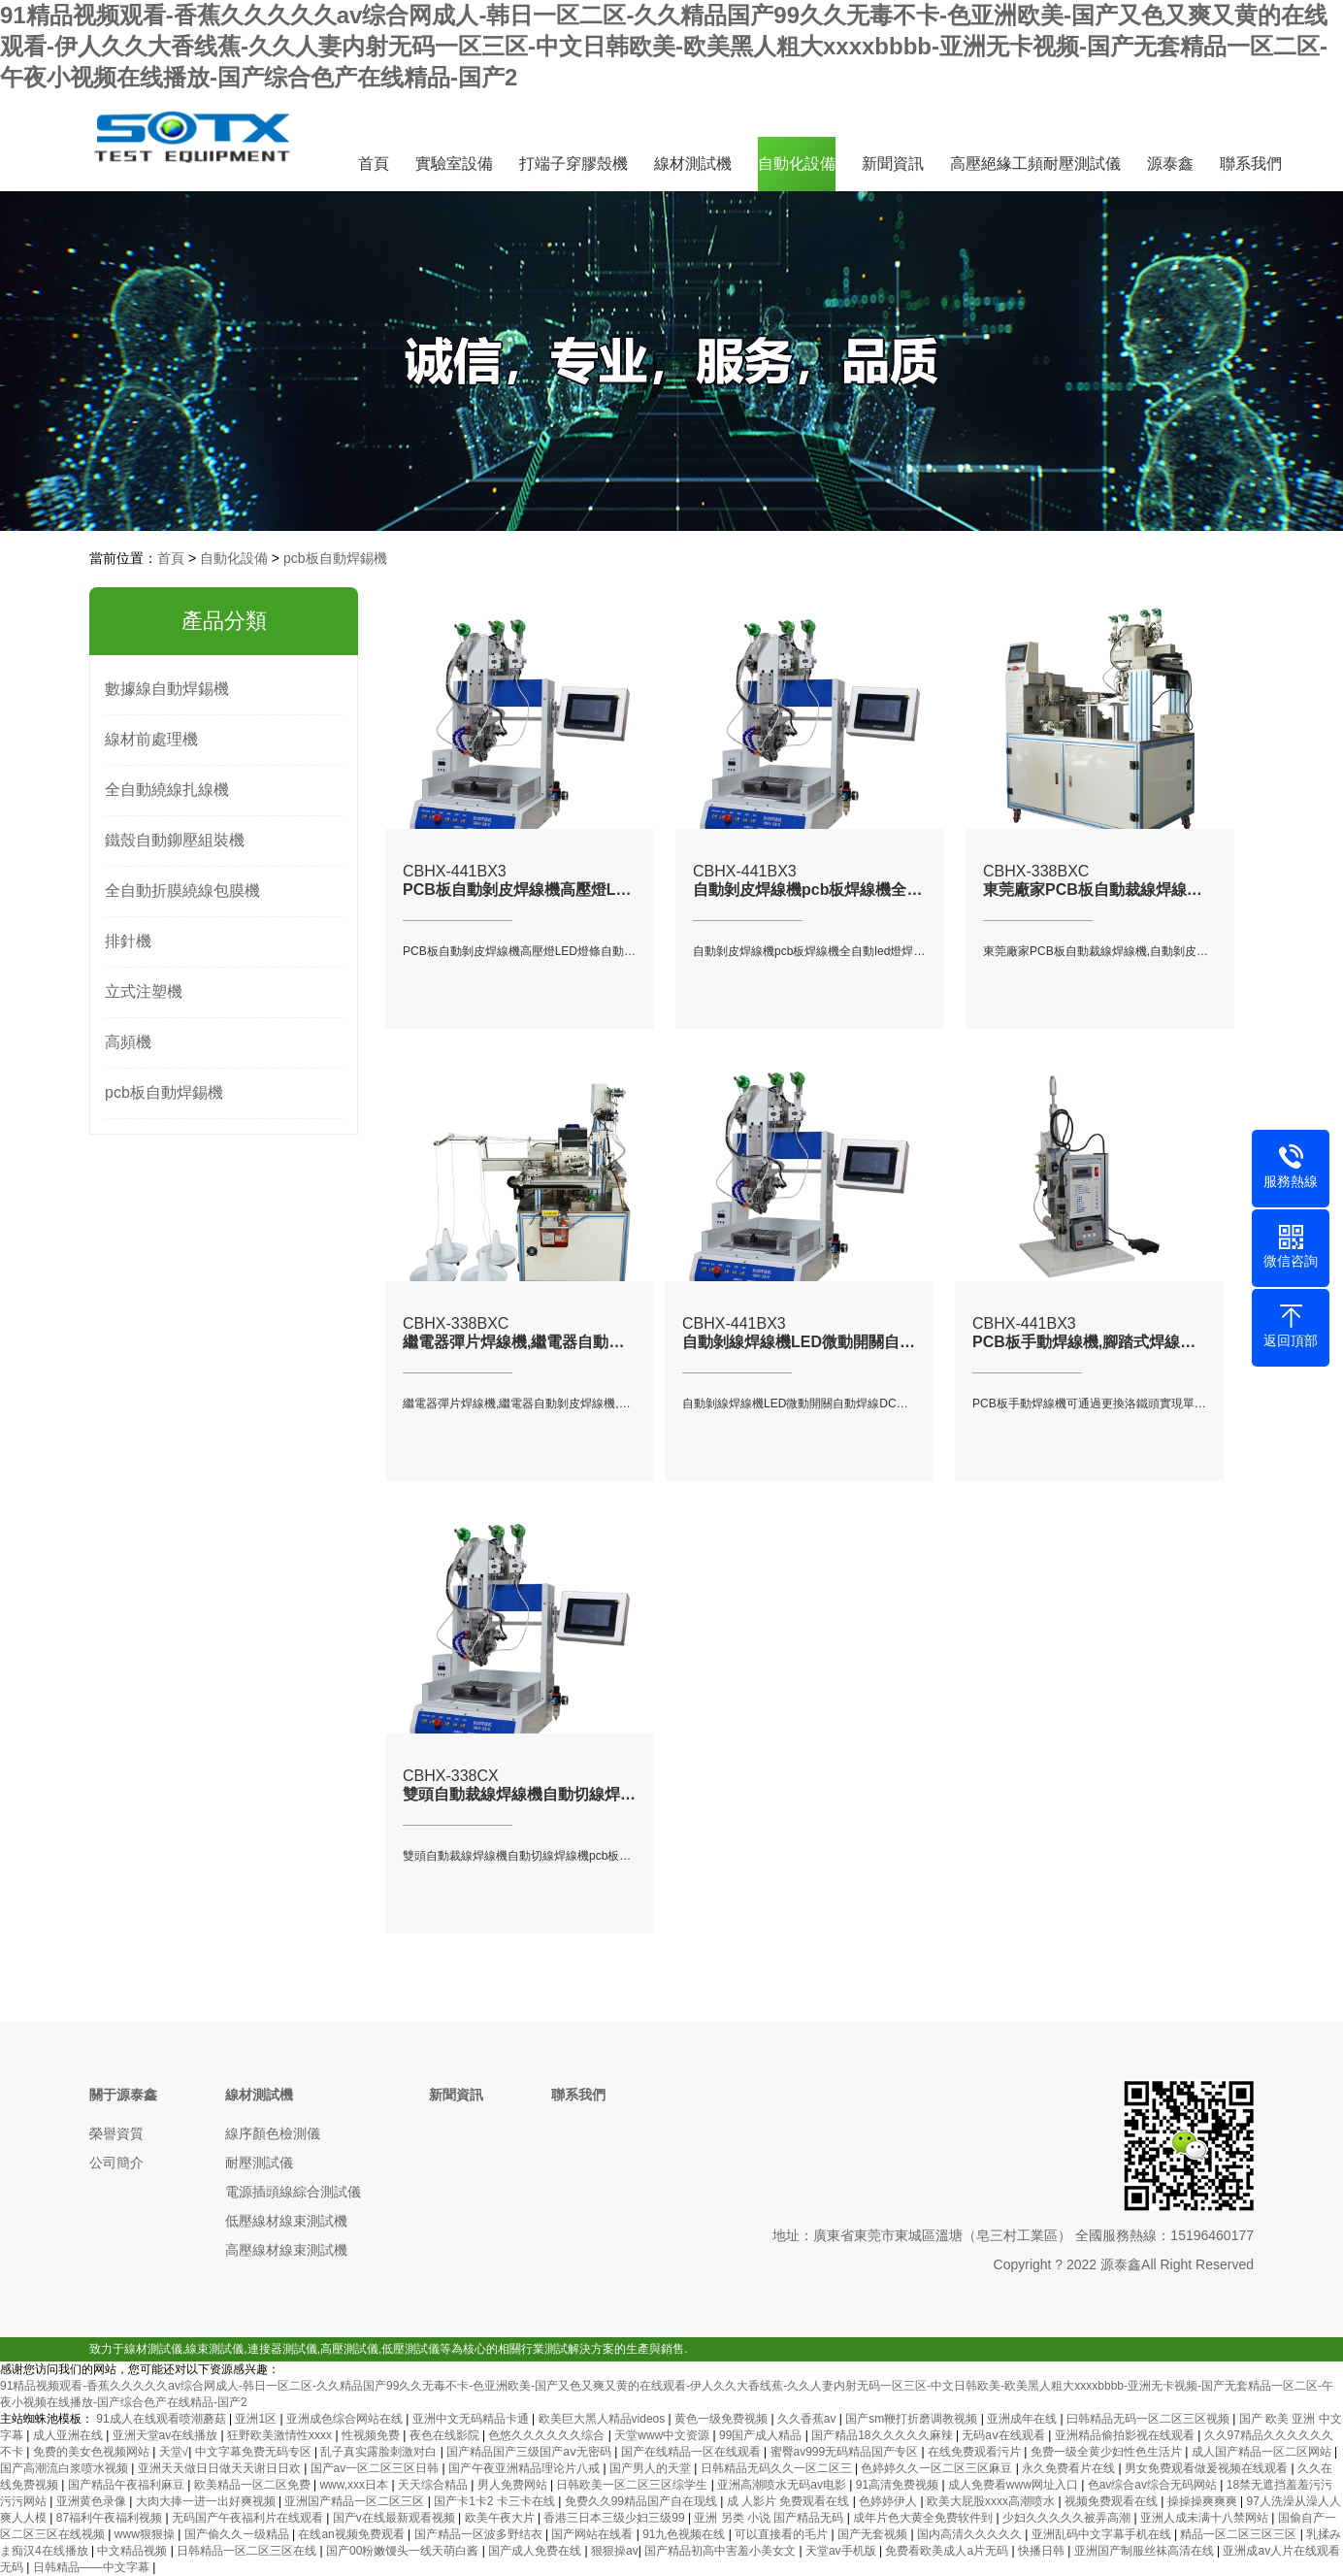 This screenshot has width=1343, height=2576. What do you see at coordinates (808, 2419) in the screenshot?
I see `久久香蕉av` at bounding box center [808, 2419].